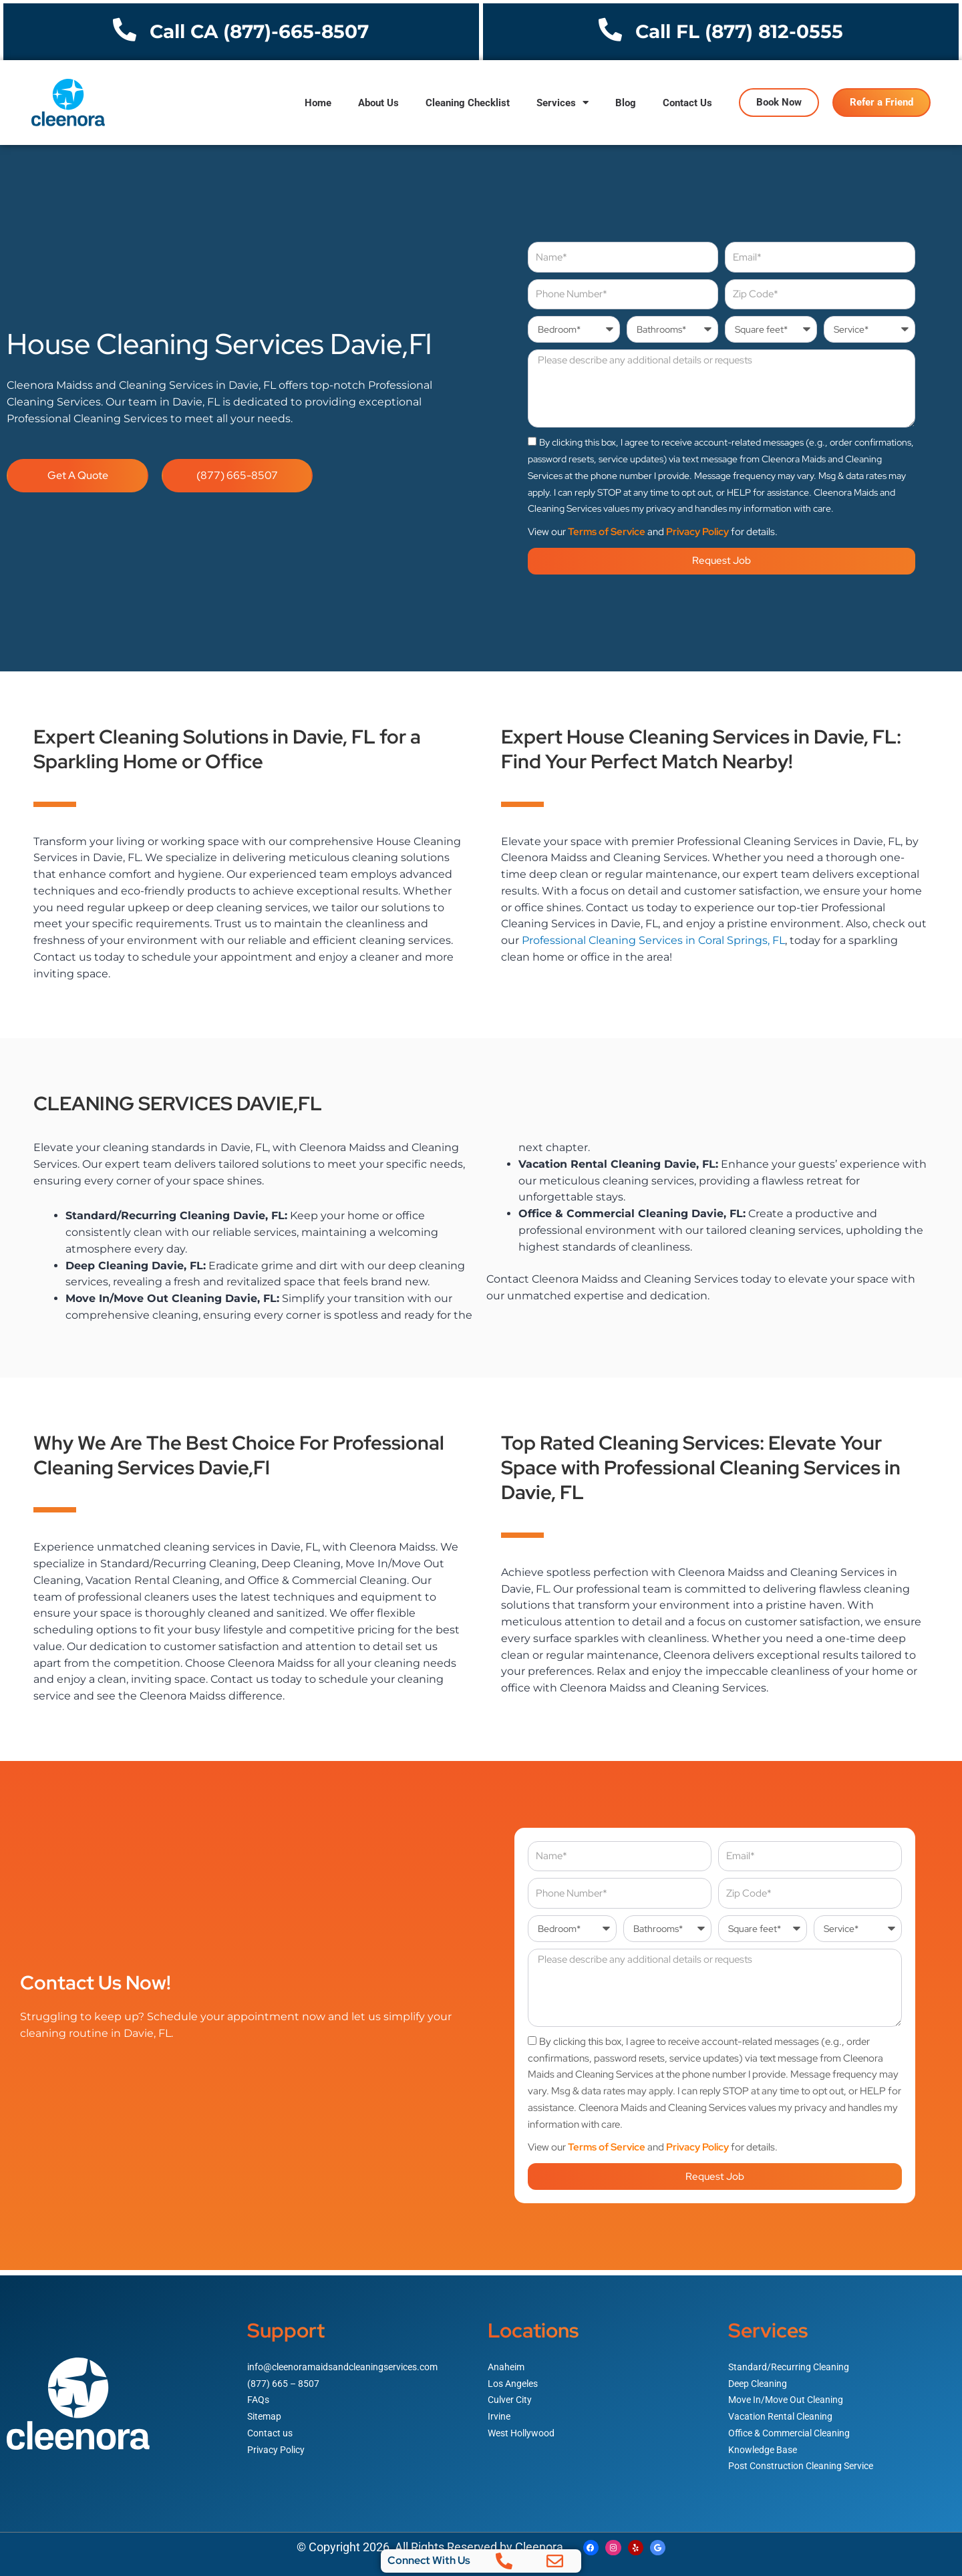 This screenshot has height=2576, width=962. Describe the element at coordinates (687, 103) in the screenshot. I see `Contact Us` at that location.